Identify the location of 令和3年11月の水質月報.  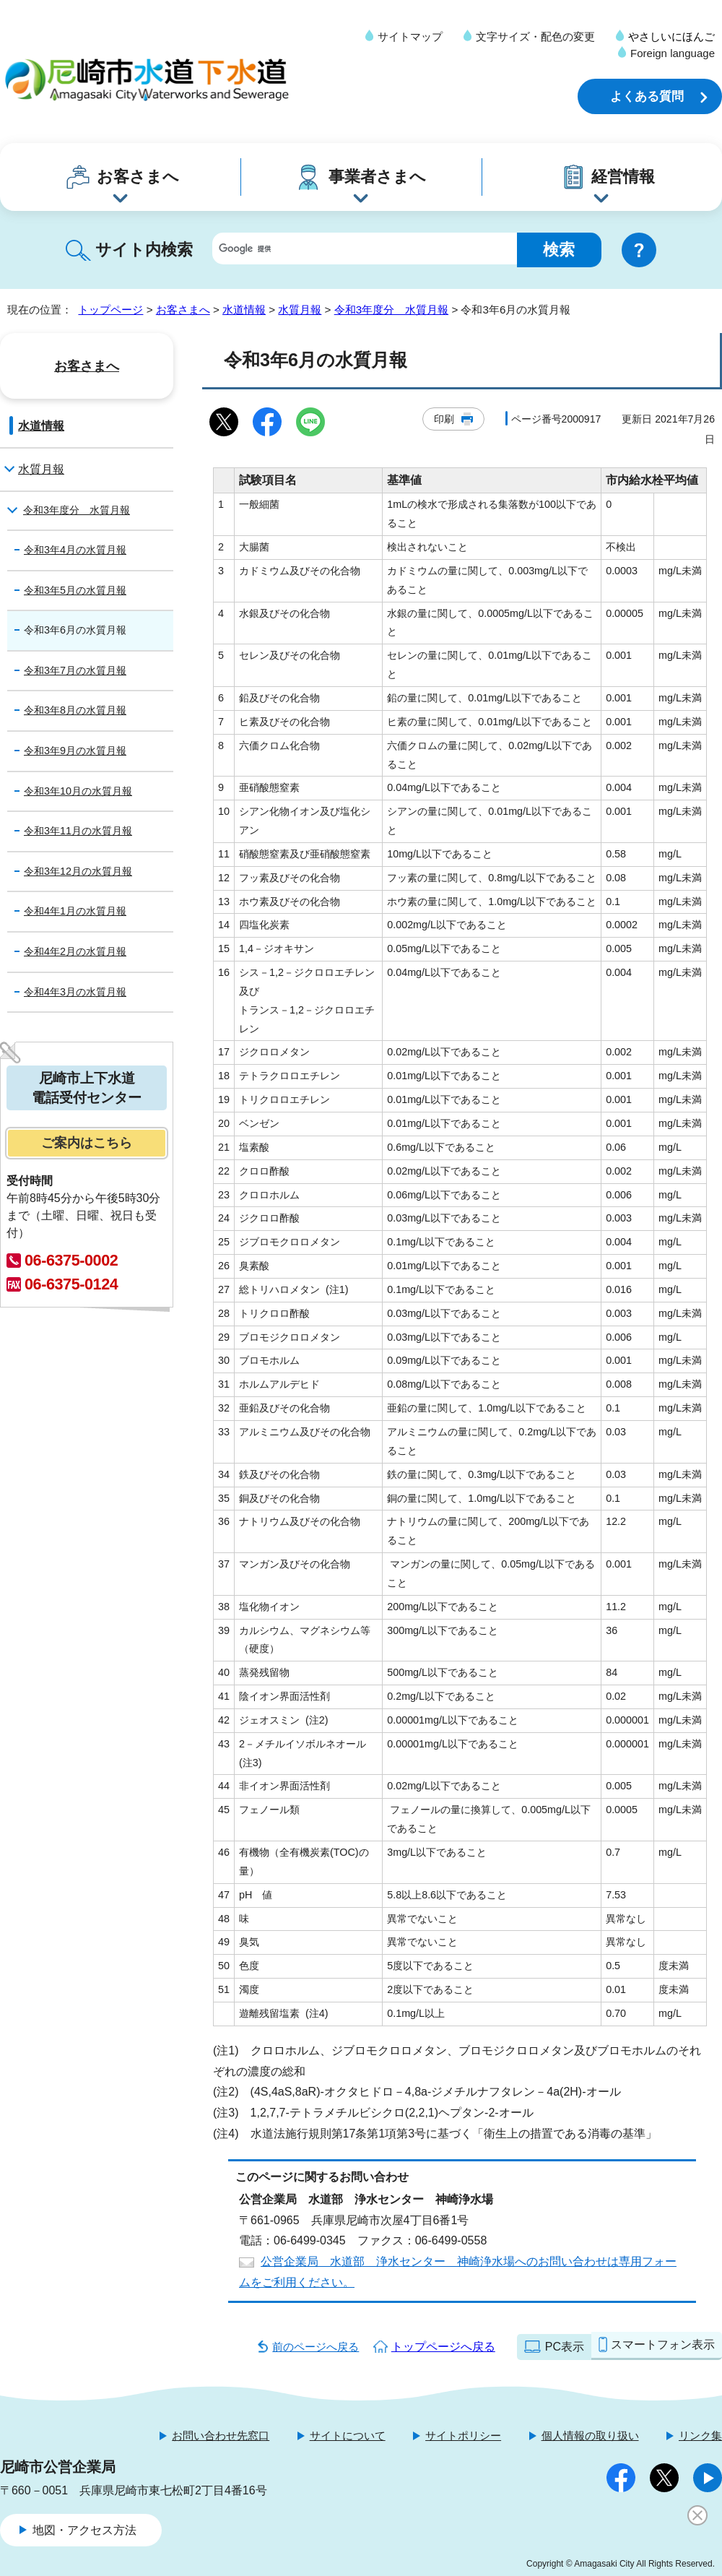
(78, 831).